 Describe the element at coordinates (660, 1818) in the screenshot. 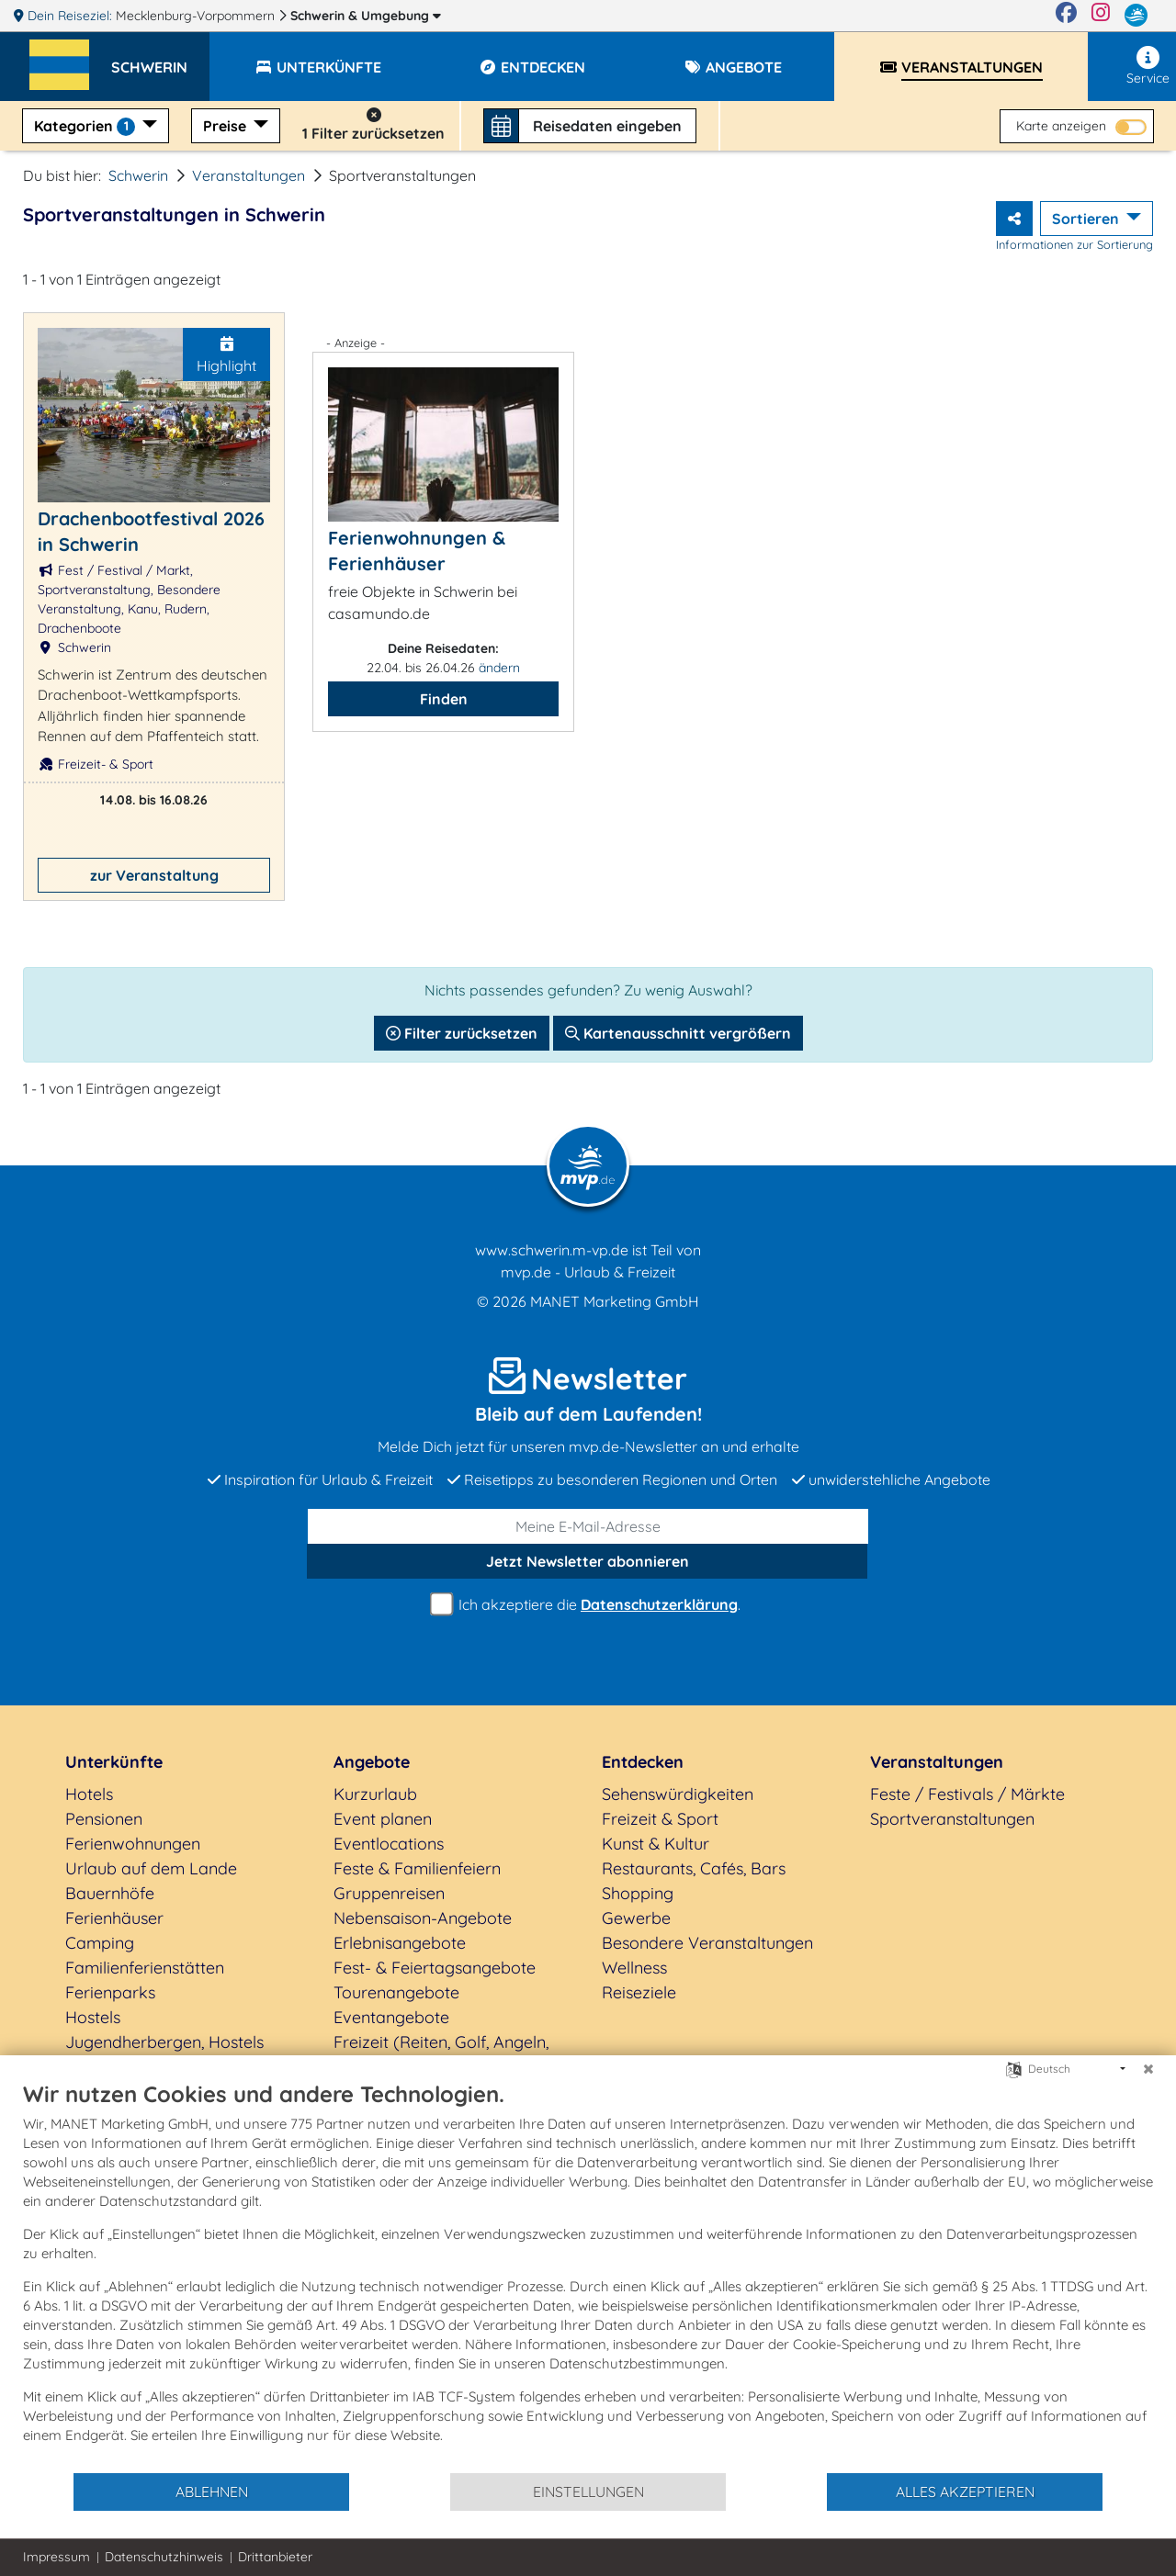

I see `Freizeit & Sport` at that location.